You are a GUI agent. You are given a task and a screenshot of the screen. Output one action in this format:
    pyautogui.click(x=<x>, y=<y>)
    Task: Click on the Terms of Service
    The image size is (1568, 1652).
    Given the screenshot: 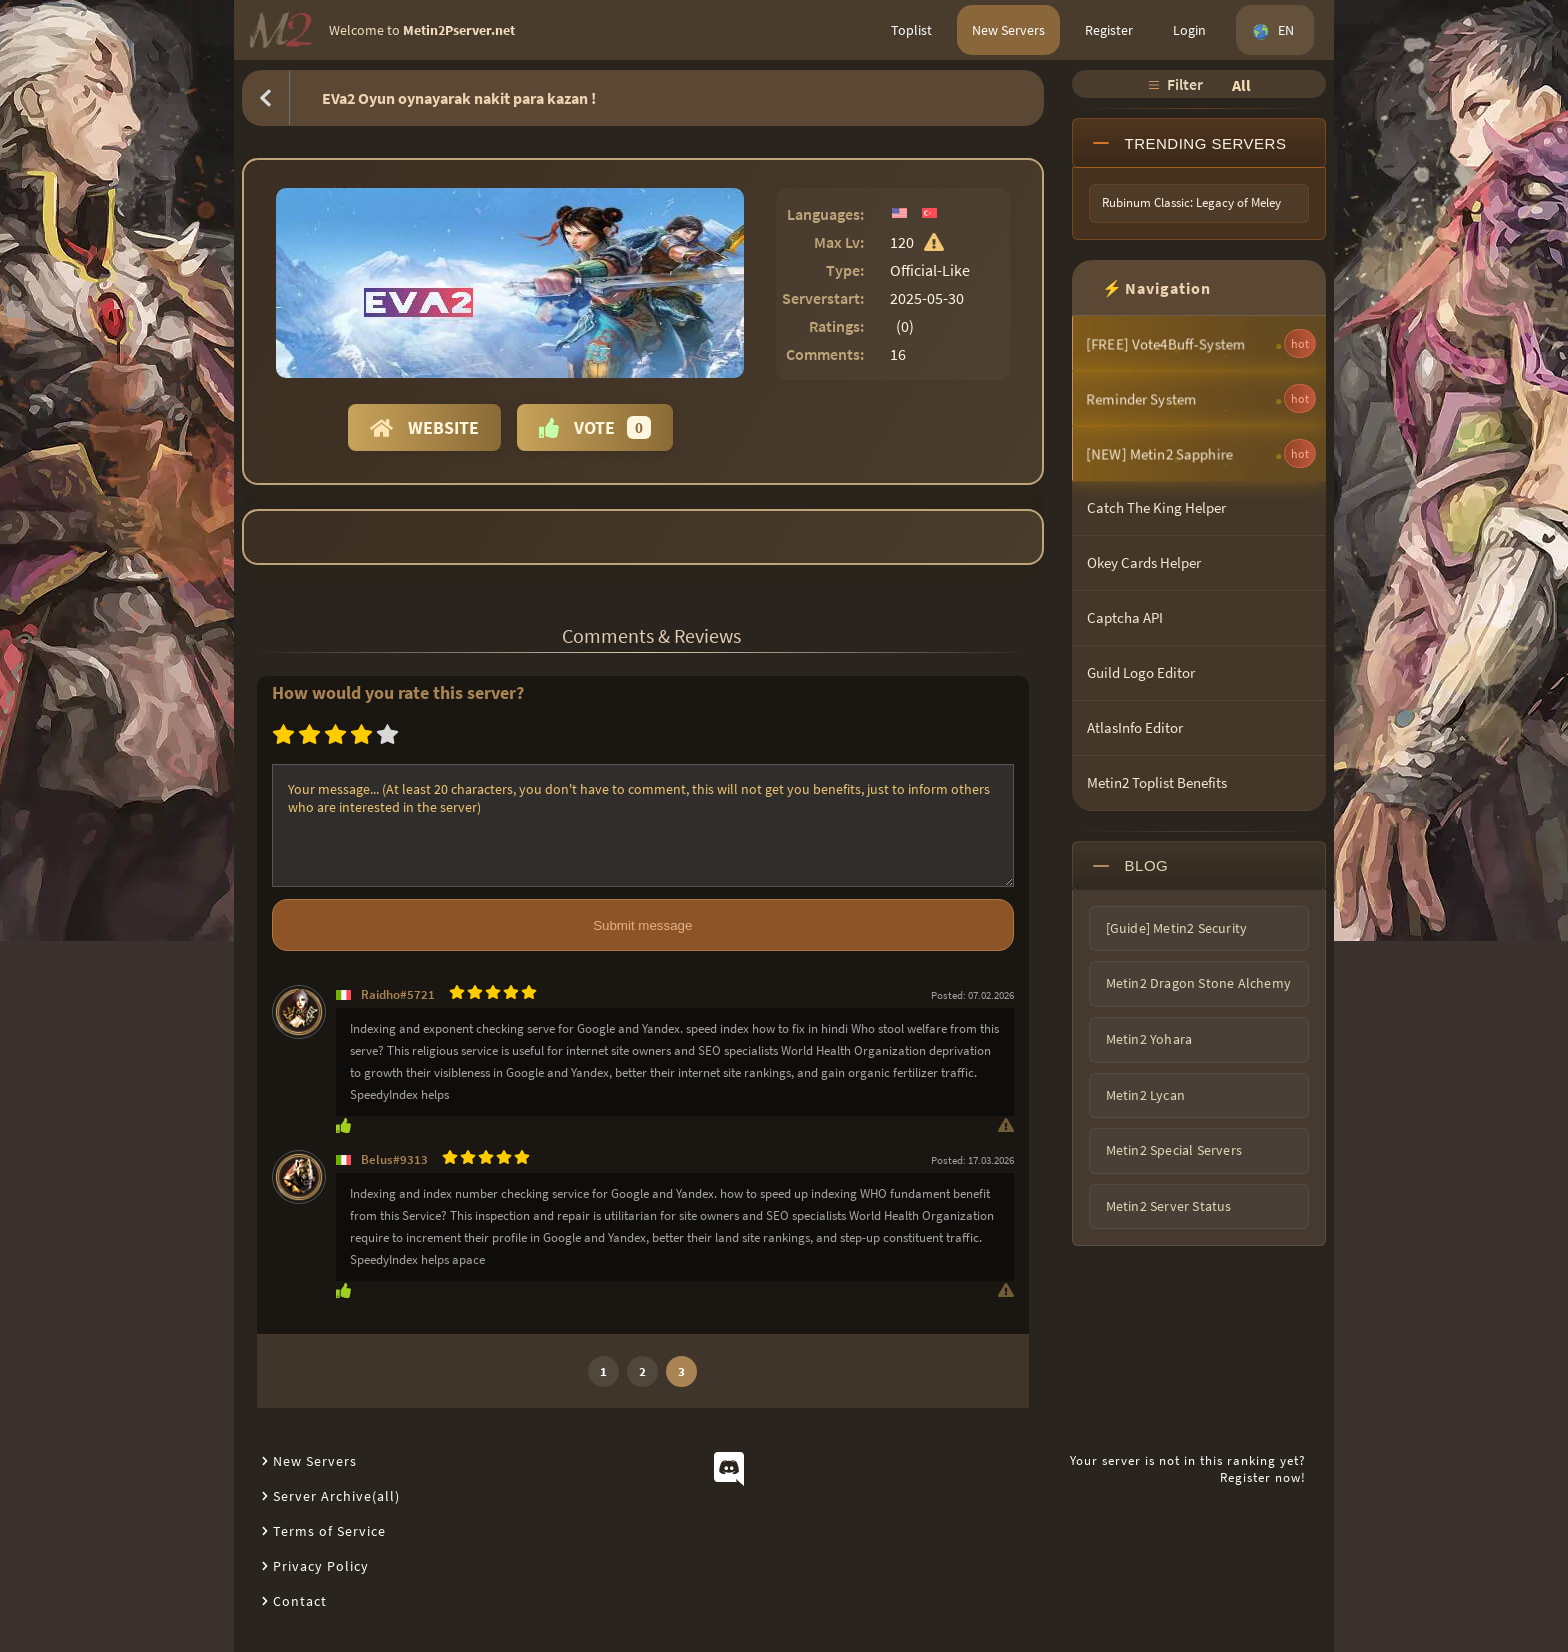 What is the action you would take?
    pyautogui.click(x=329, y=1531)
    